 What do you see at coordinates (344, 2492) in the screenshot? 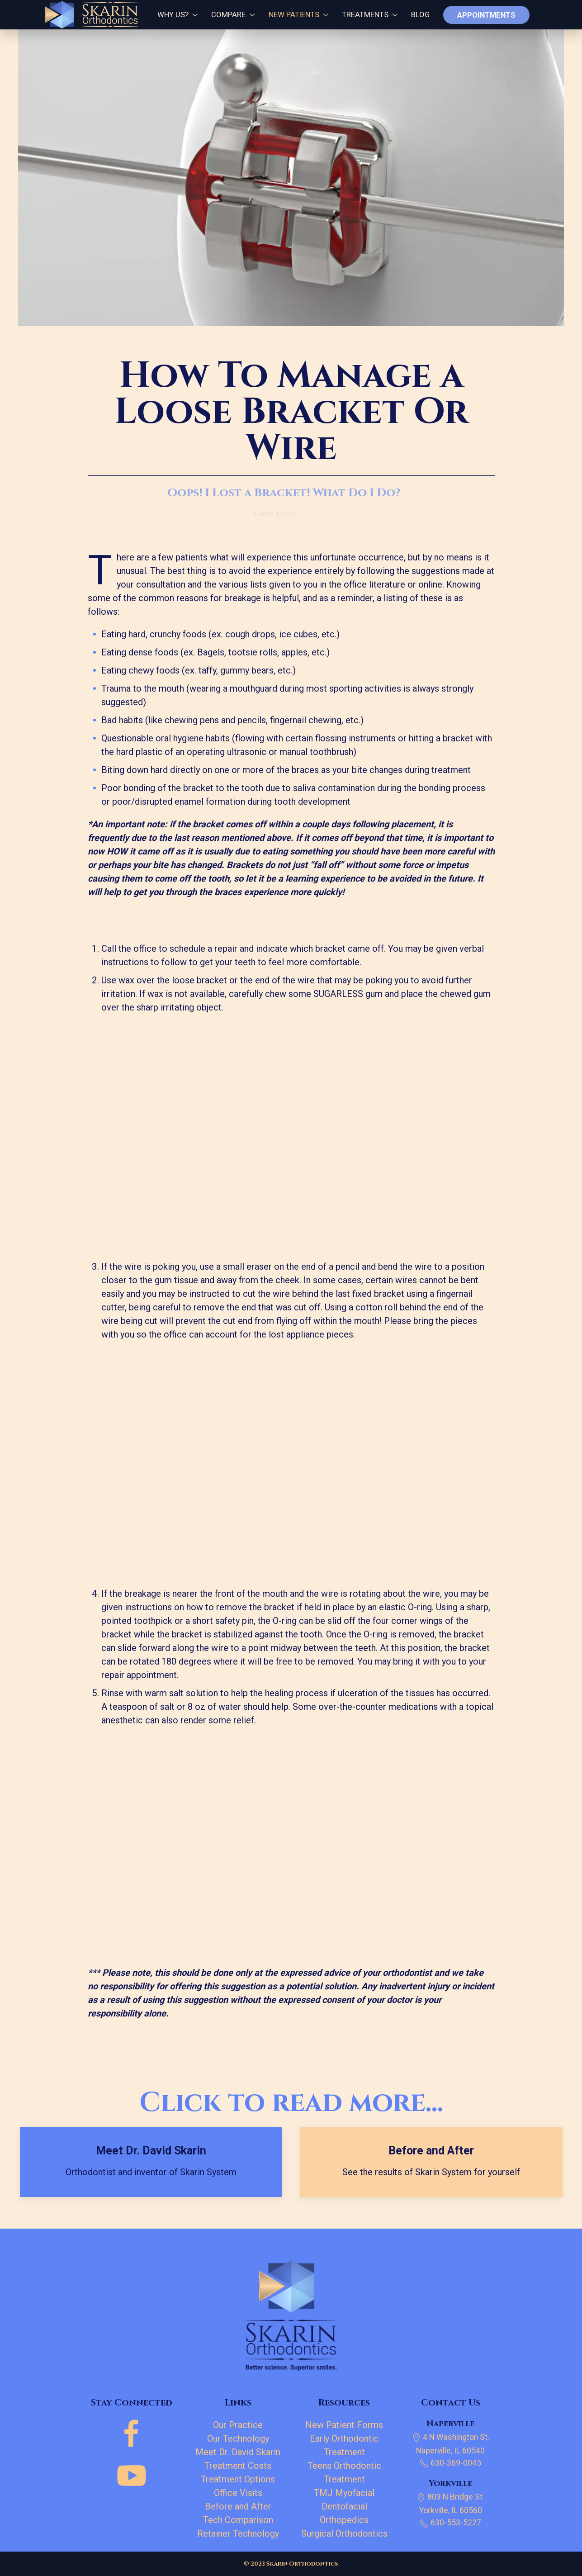
I see `TMJ Myofacial` at bounding box center [344, 2492].